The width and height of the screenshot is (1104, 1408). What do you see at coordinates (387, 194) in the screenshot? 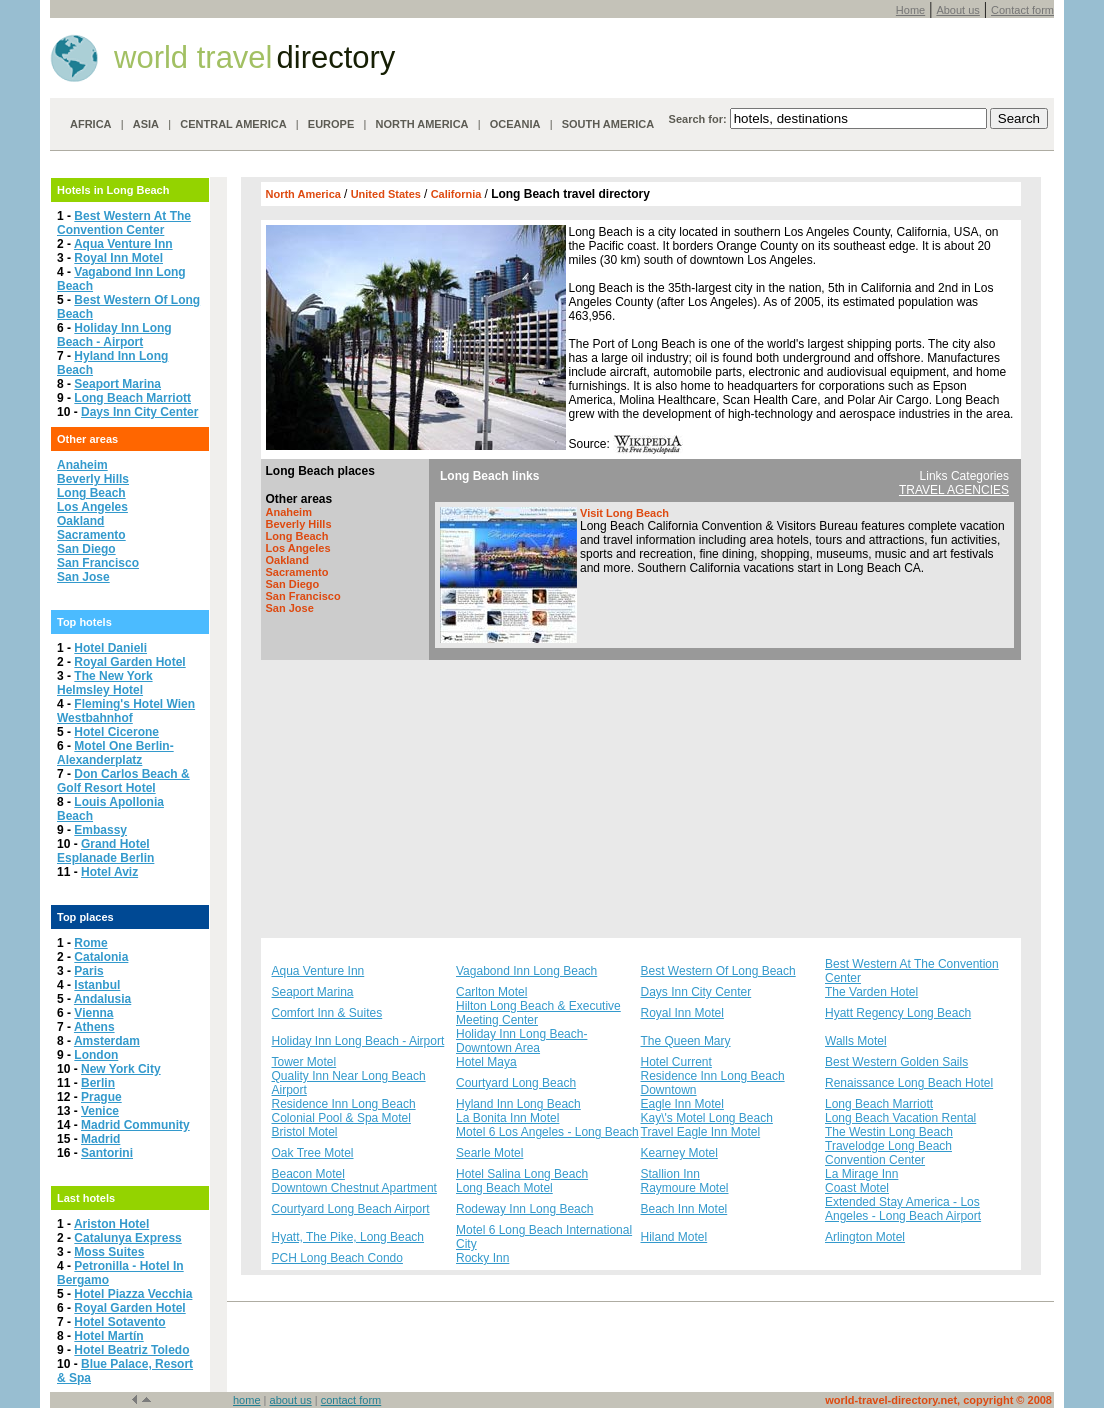
I see `United States` at bounding box center [387, 194].